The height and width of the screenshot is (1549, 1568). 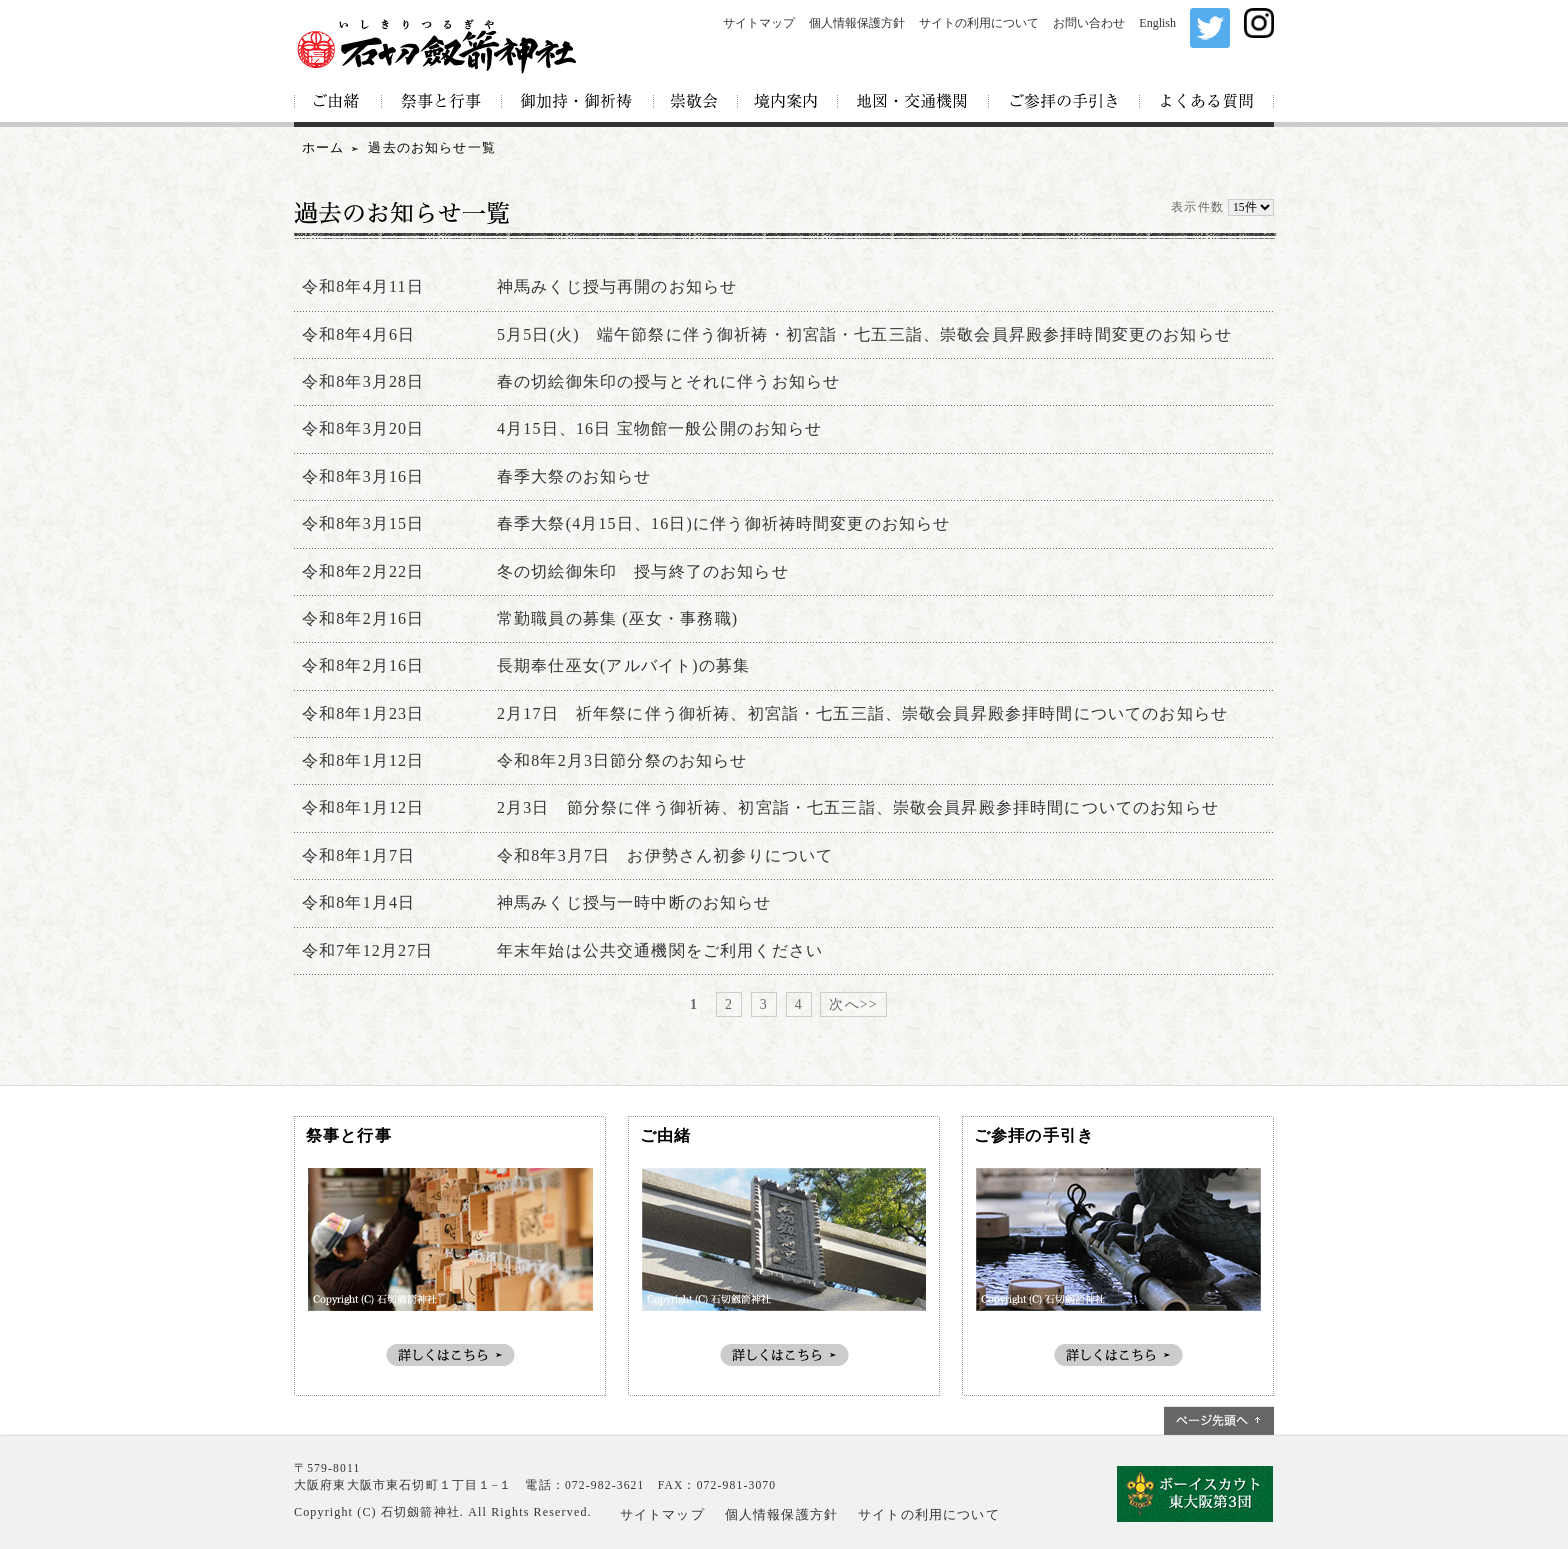 What do you see at coordinates (668, 381) in the screenshot?
I see `春の切絵御朱印の授与とそれに伴うお知らせ` at bounding box center [668, 381].